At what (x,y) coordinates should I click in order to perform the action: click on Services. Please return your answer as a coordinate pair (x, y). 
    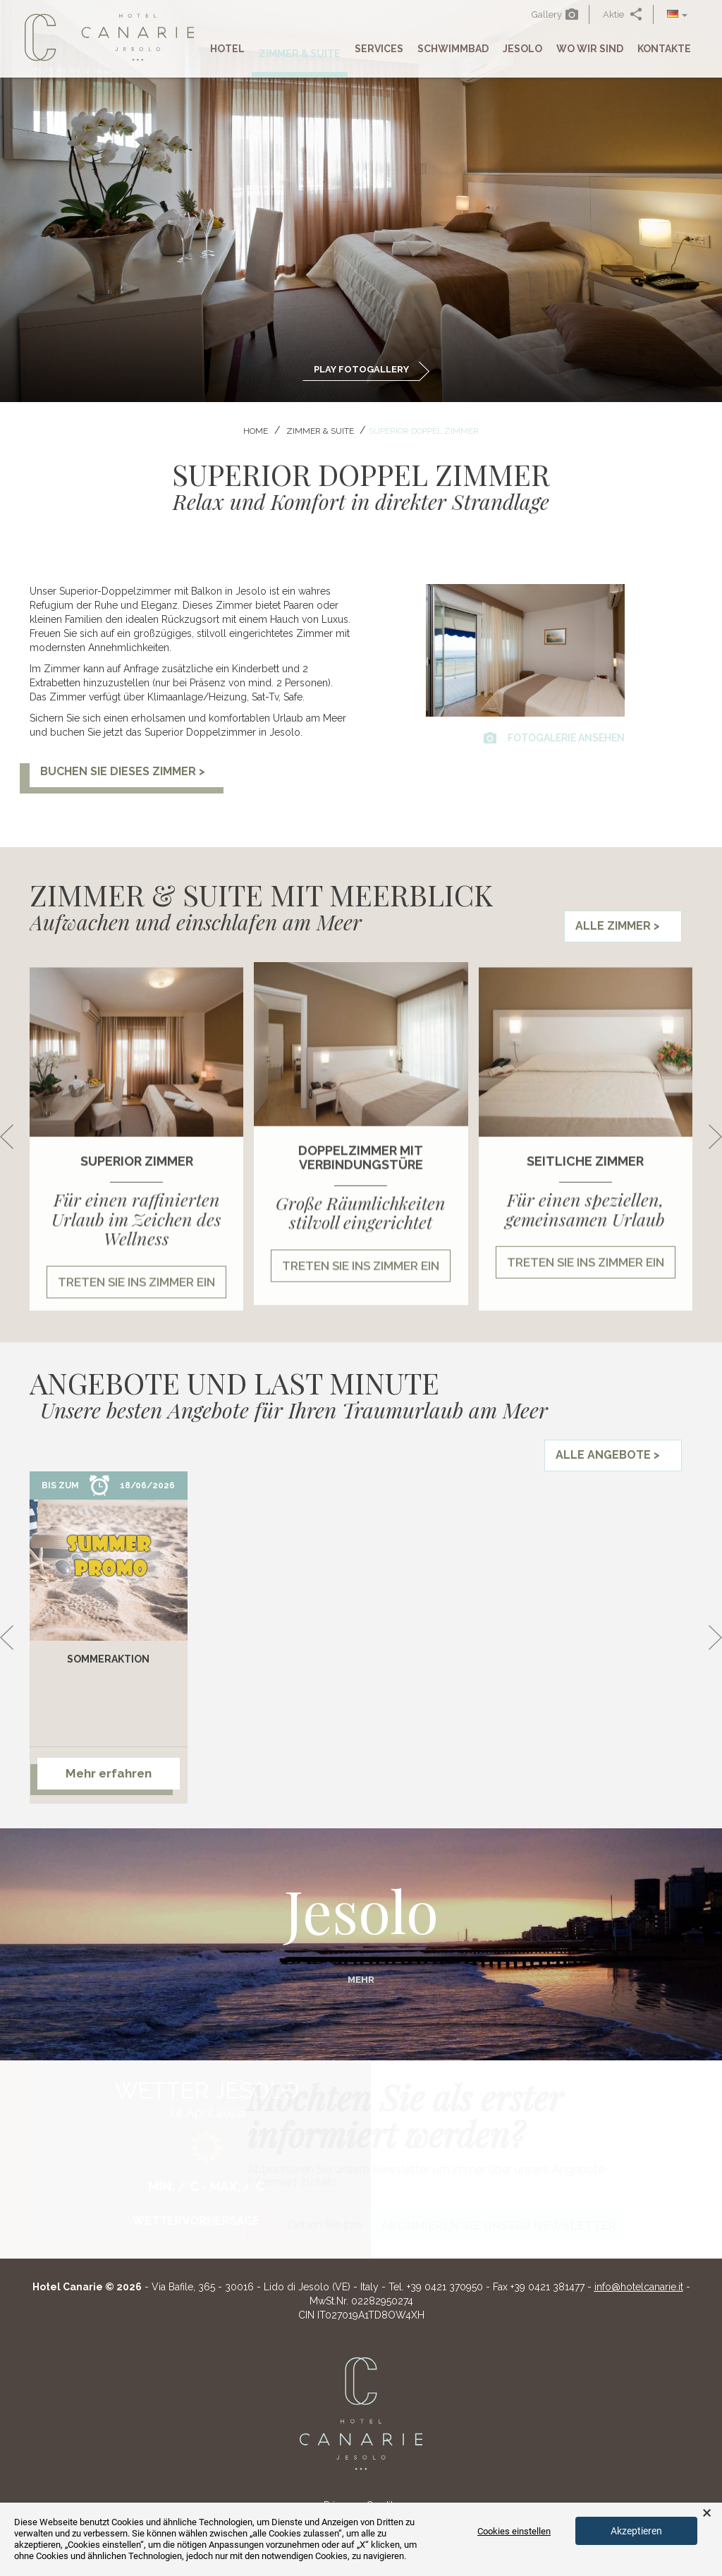
    Looking at the image, I should click on (379, 48).